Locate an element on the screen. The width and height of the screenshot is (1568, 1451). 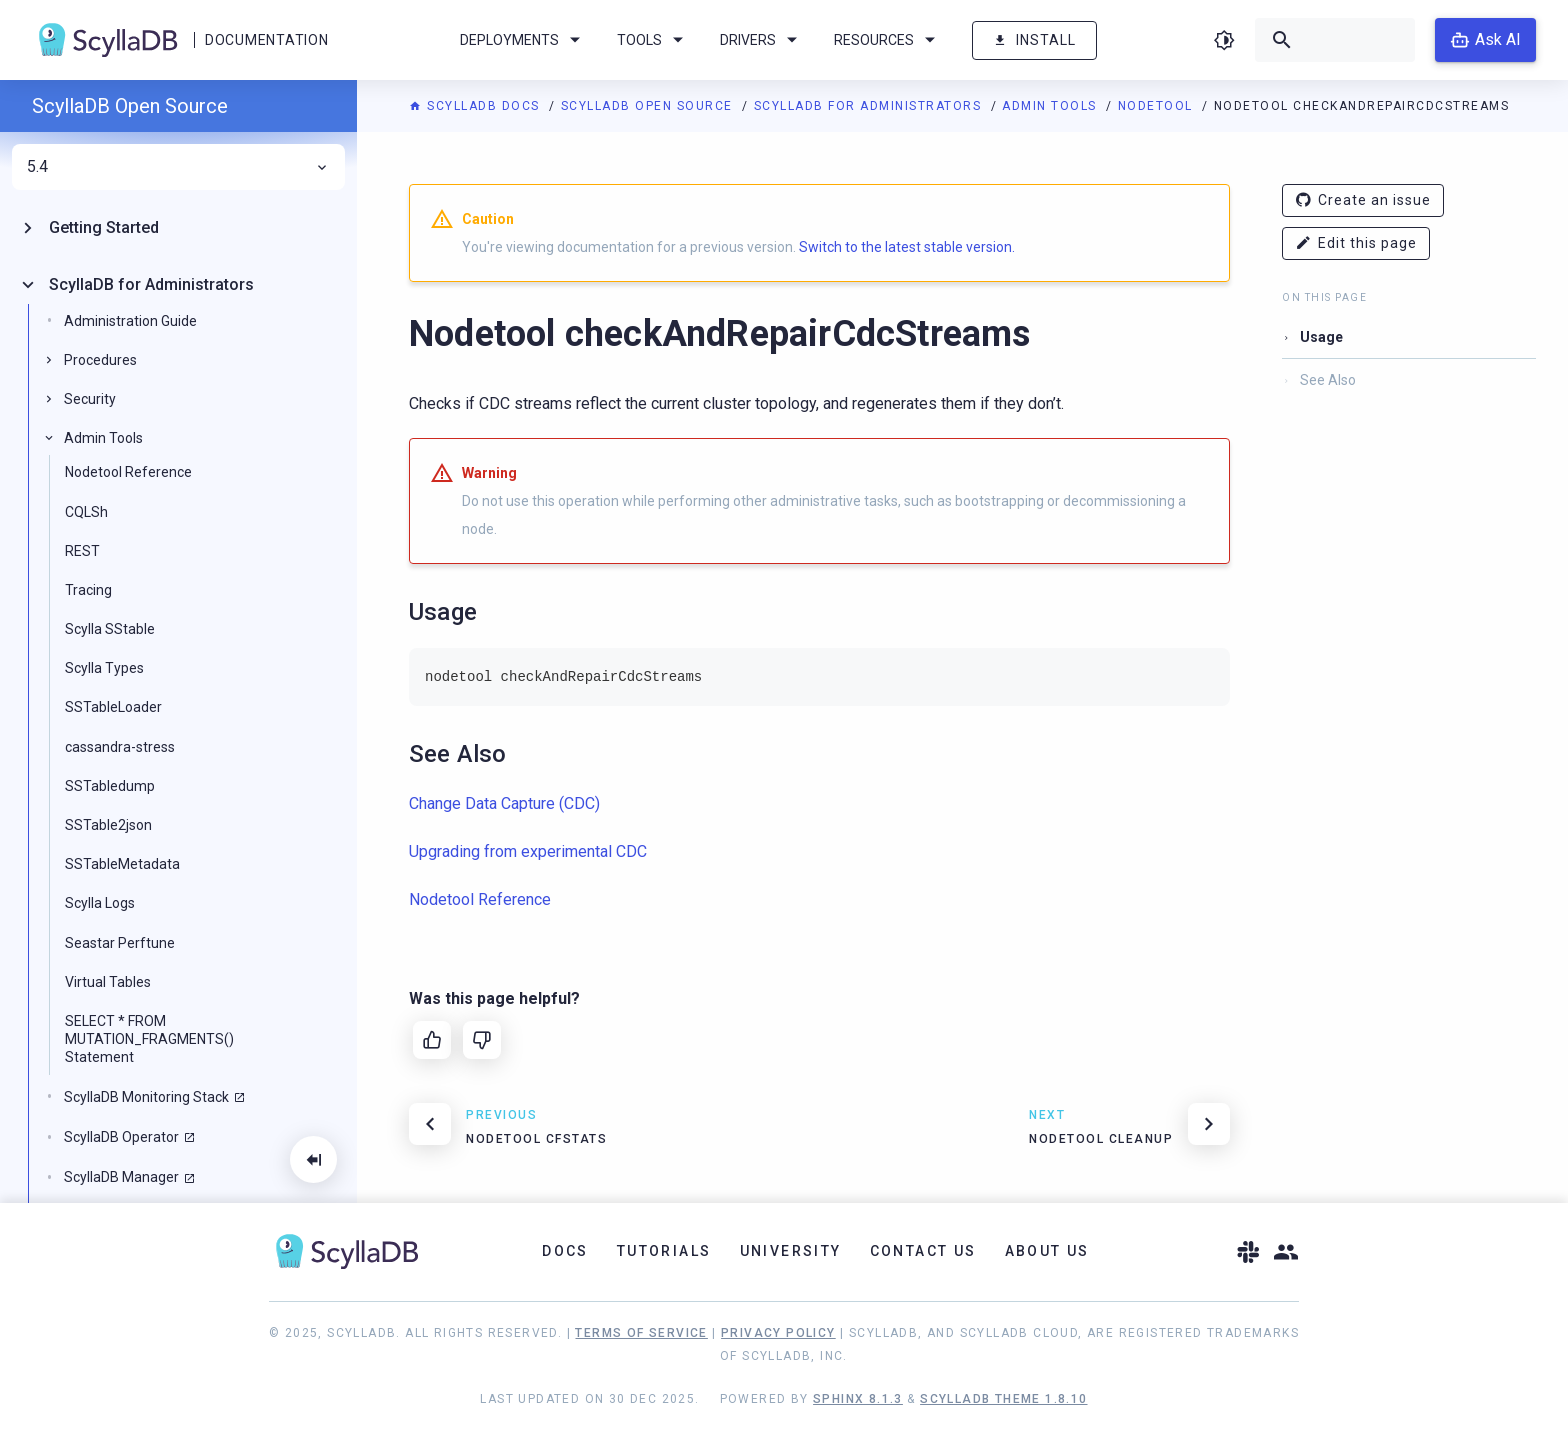
Contact Us is located at coordinates (923, 1251).